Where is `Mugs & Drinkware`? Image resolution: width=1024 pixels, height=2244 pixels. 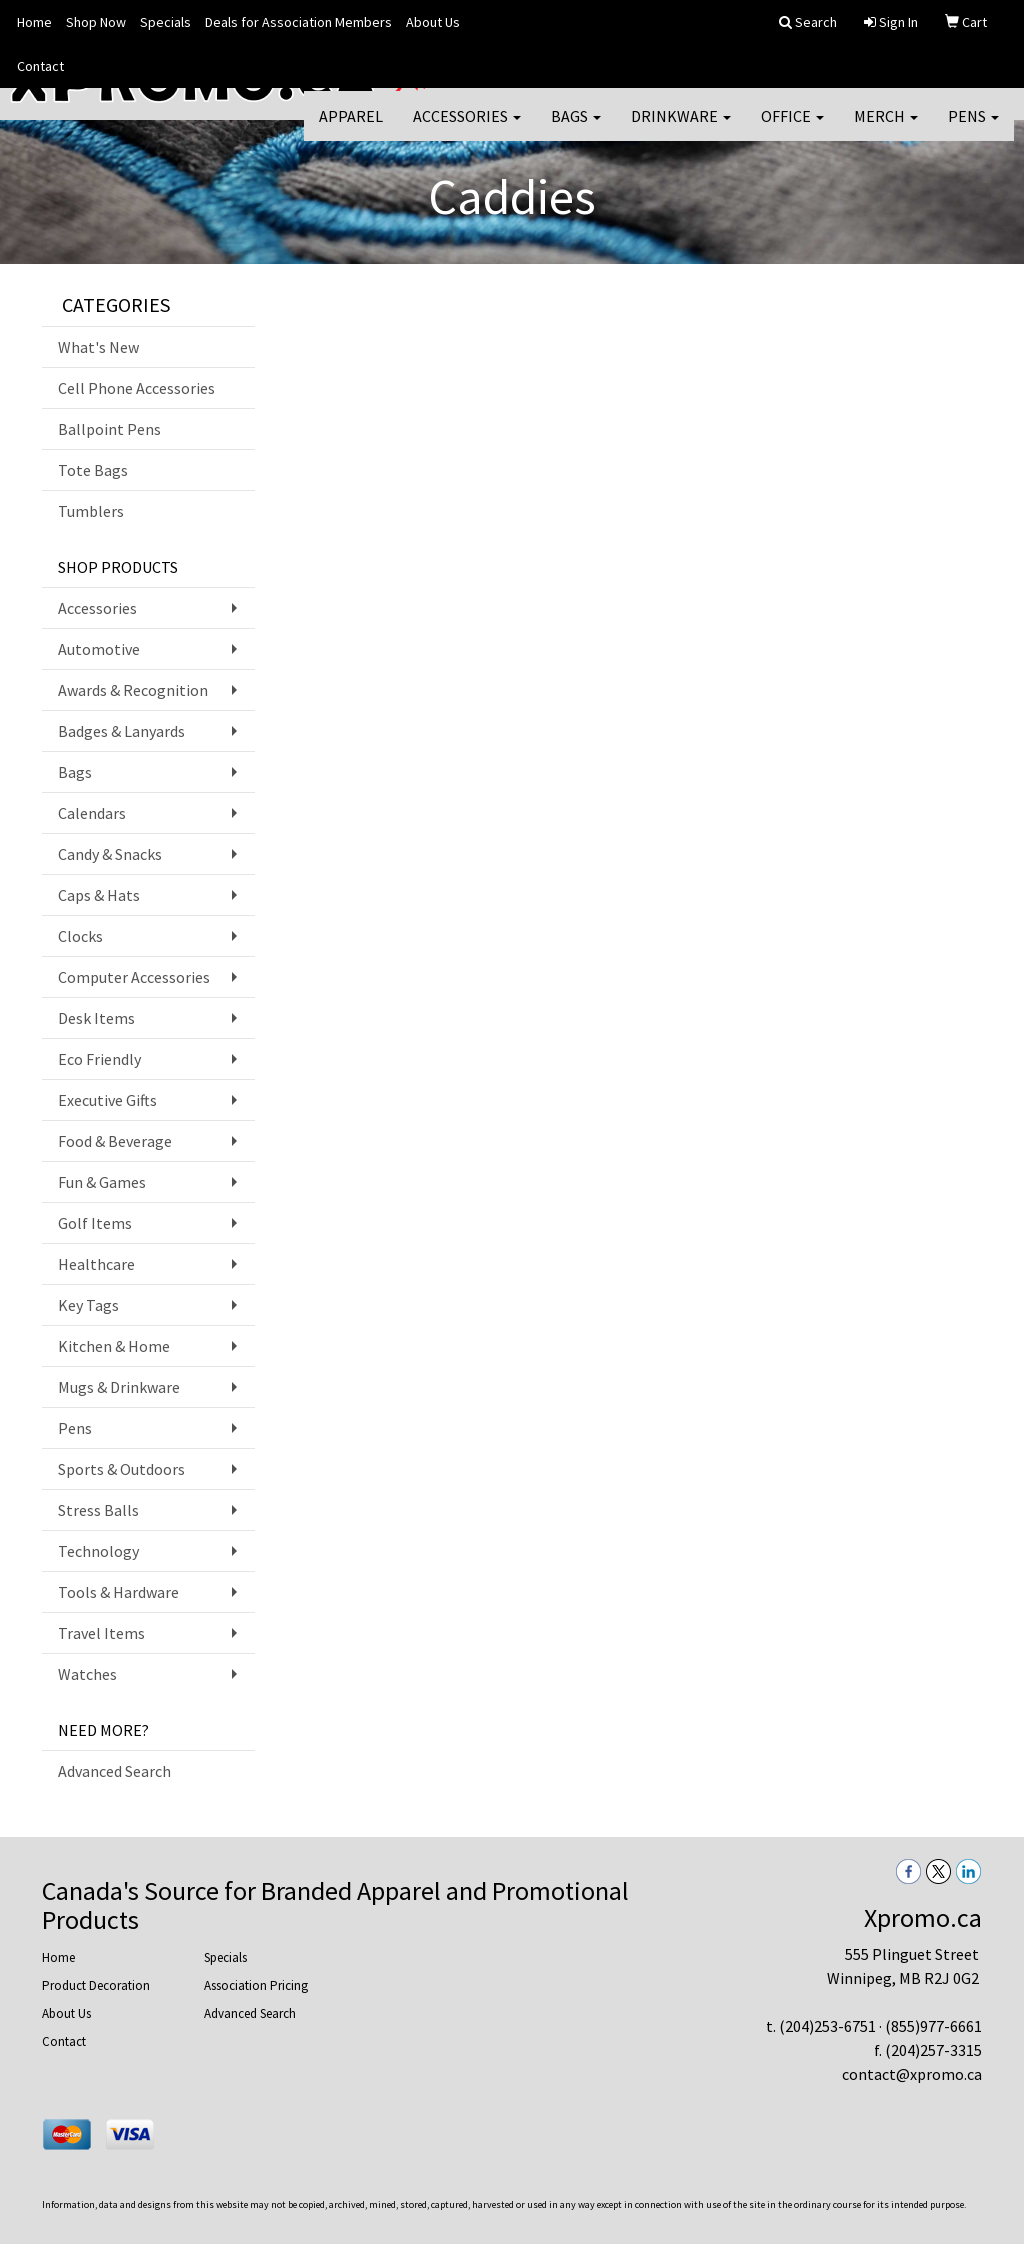
Mugs & Drinkware is located at coordinates (119, 1387).